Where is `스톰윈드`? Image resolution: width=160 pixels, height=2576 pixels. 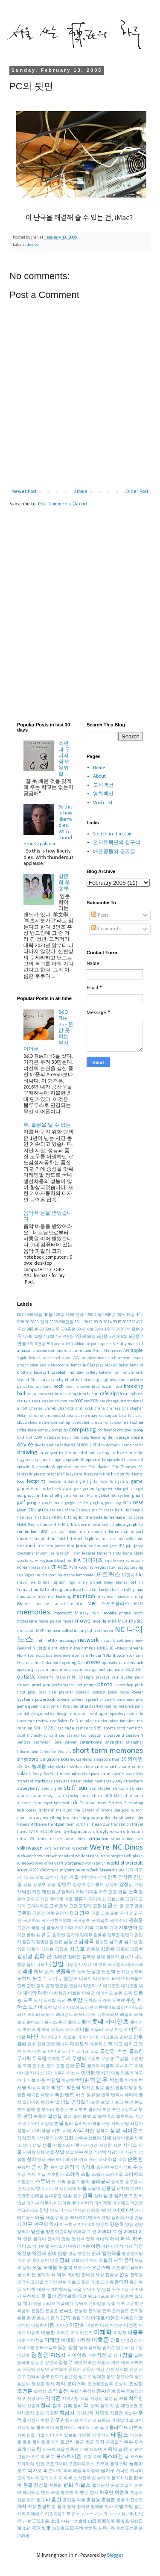 스톰윈드 is located at coordinates (25, 2182).